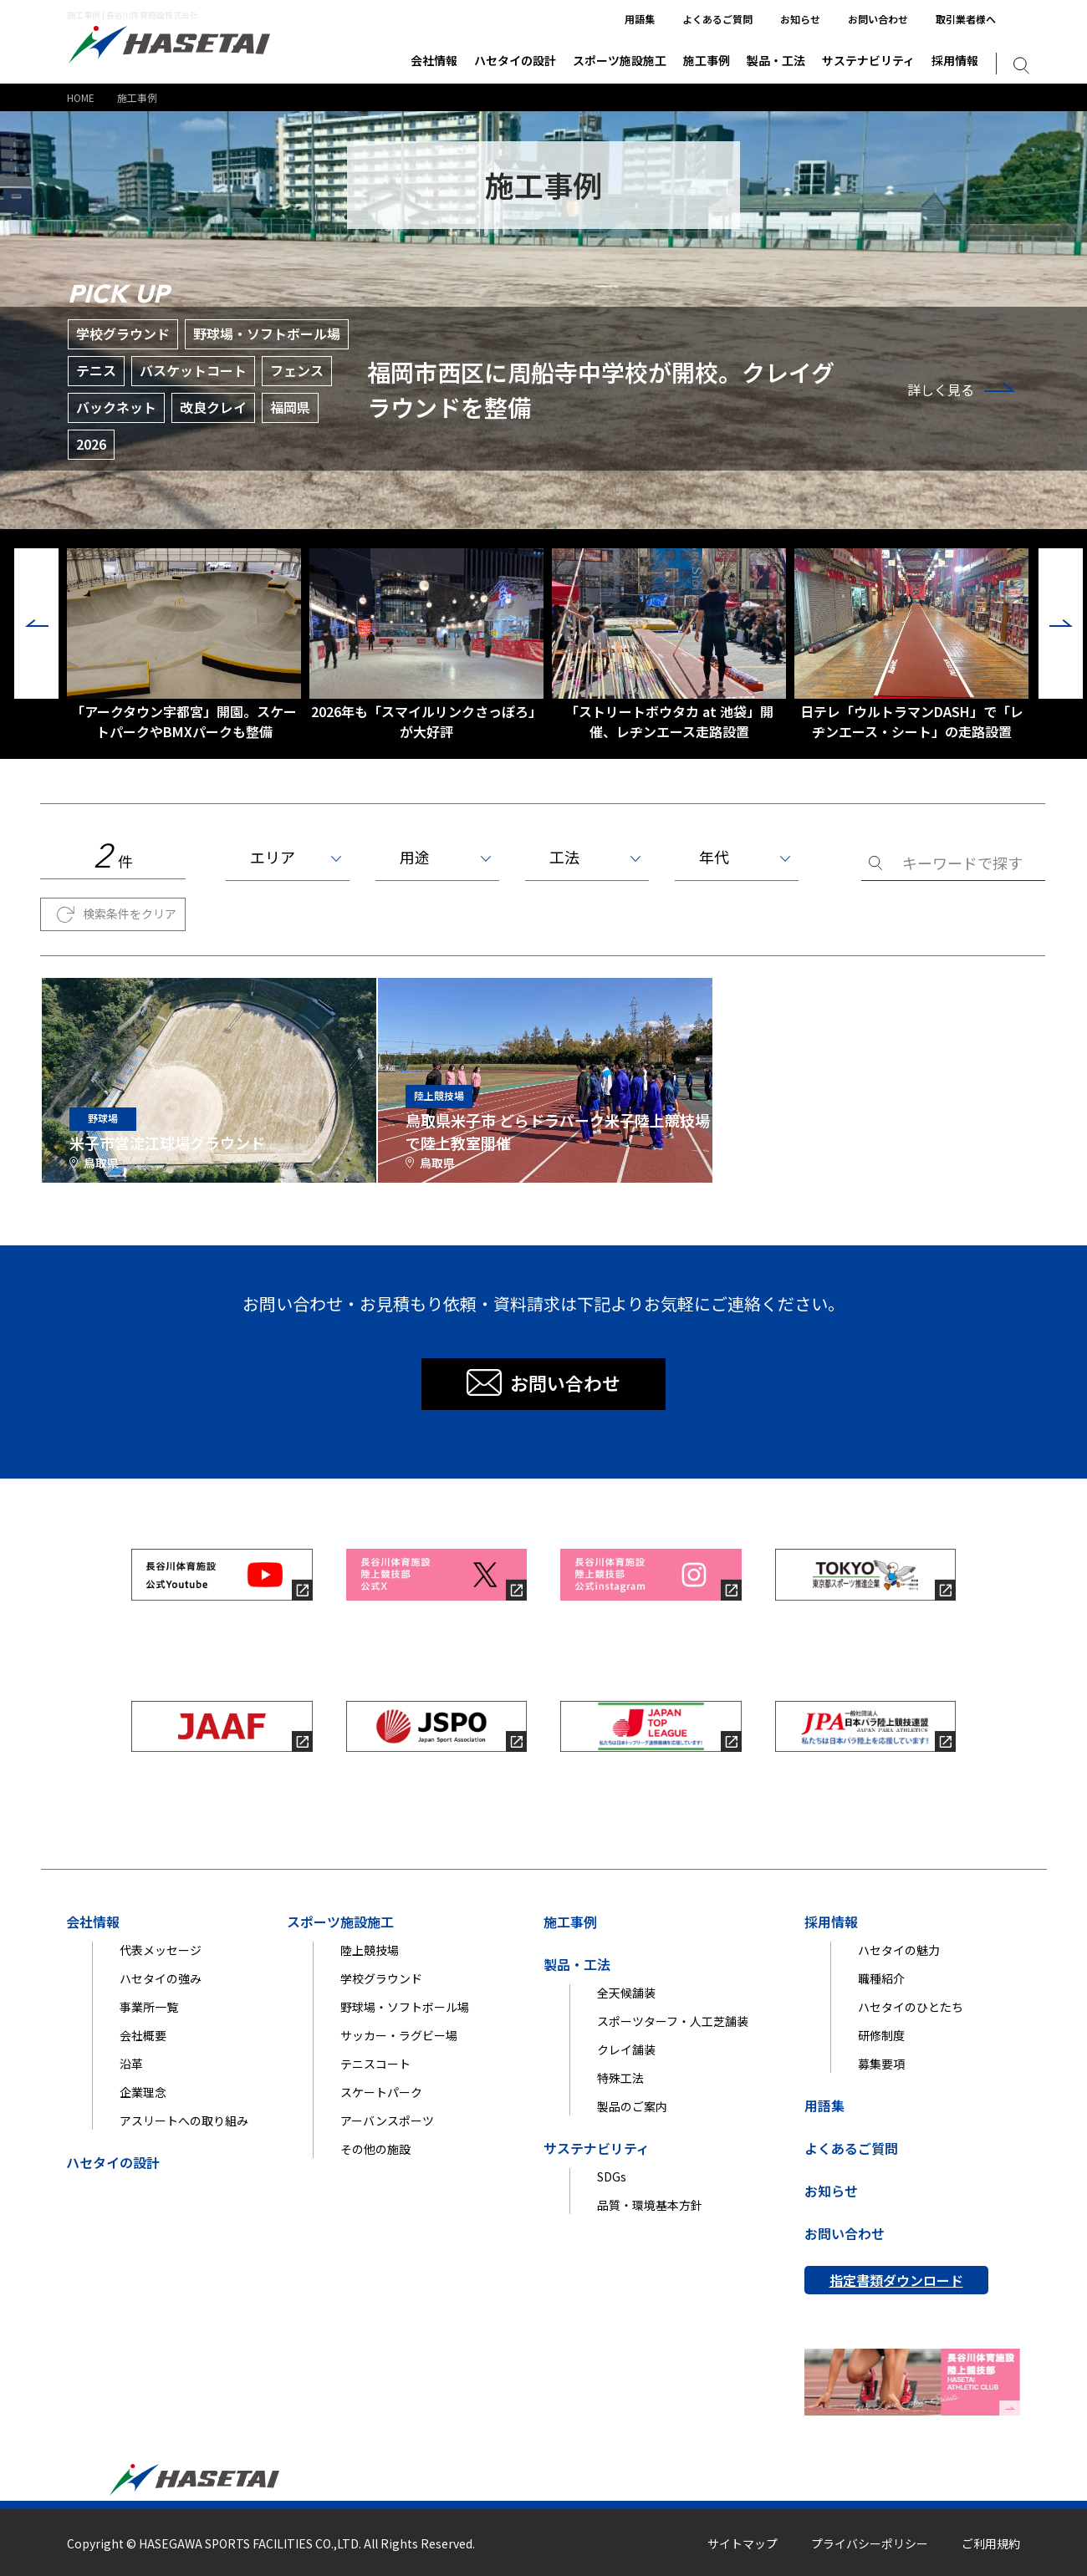 The width and height of the screenshot is (1087, 2576). What do you see at coordinates (868, 60) in the screenshot?
I see `サステナビリティ` at bounding box center [868, 60].